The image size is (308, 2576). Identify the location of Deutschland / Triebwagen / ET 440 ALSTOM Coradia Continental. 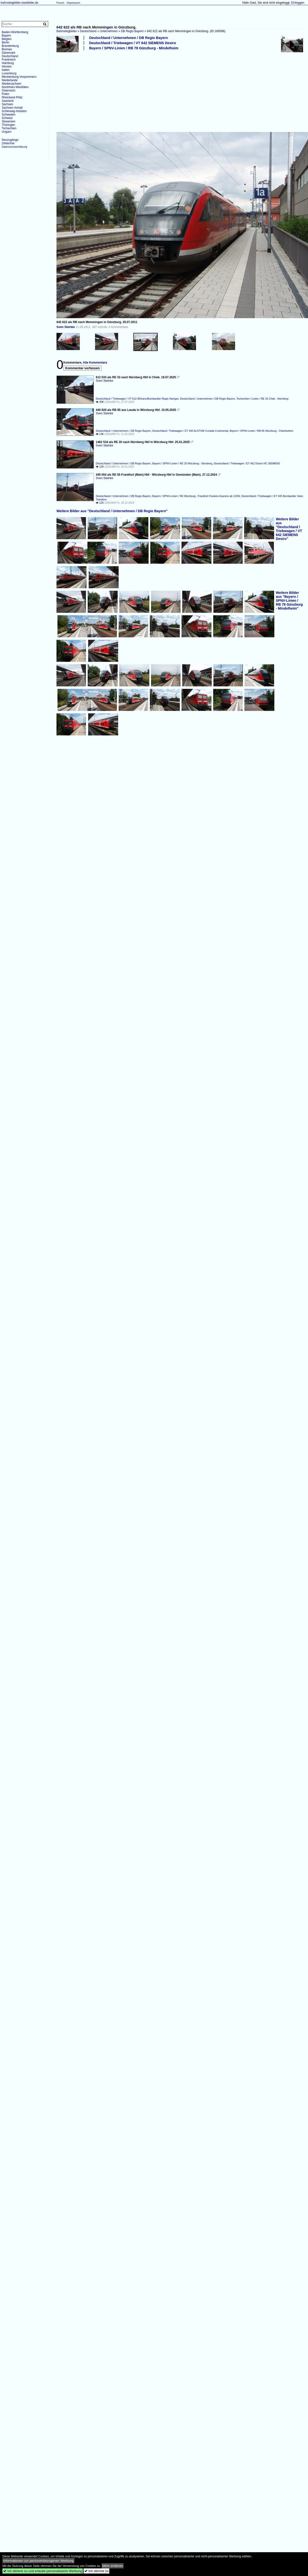
(190, 430).